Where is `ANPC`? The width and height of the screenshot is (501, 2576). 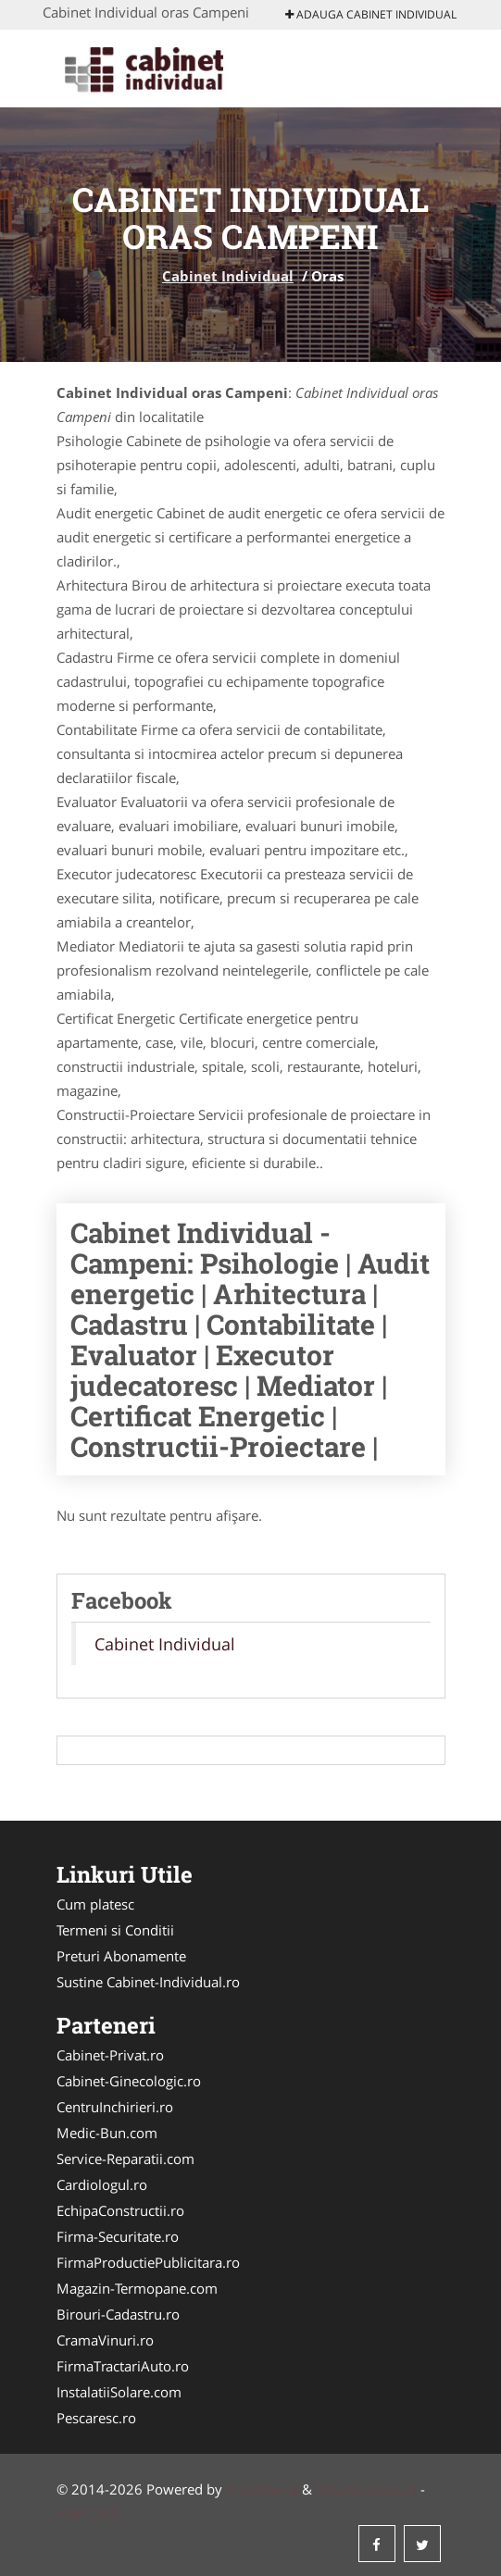
ANPC is located at coordinates (74, 2513).